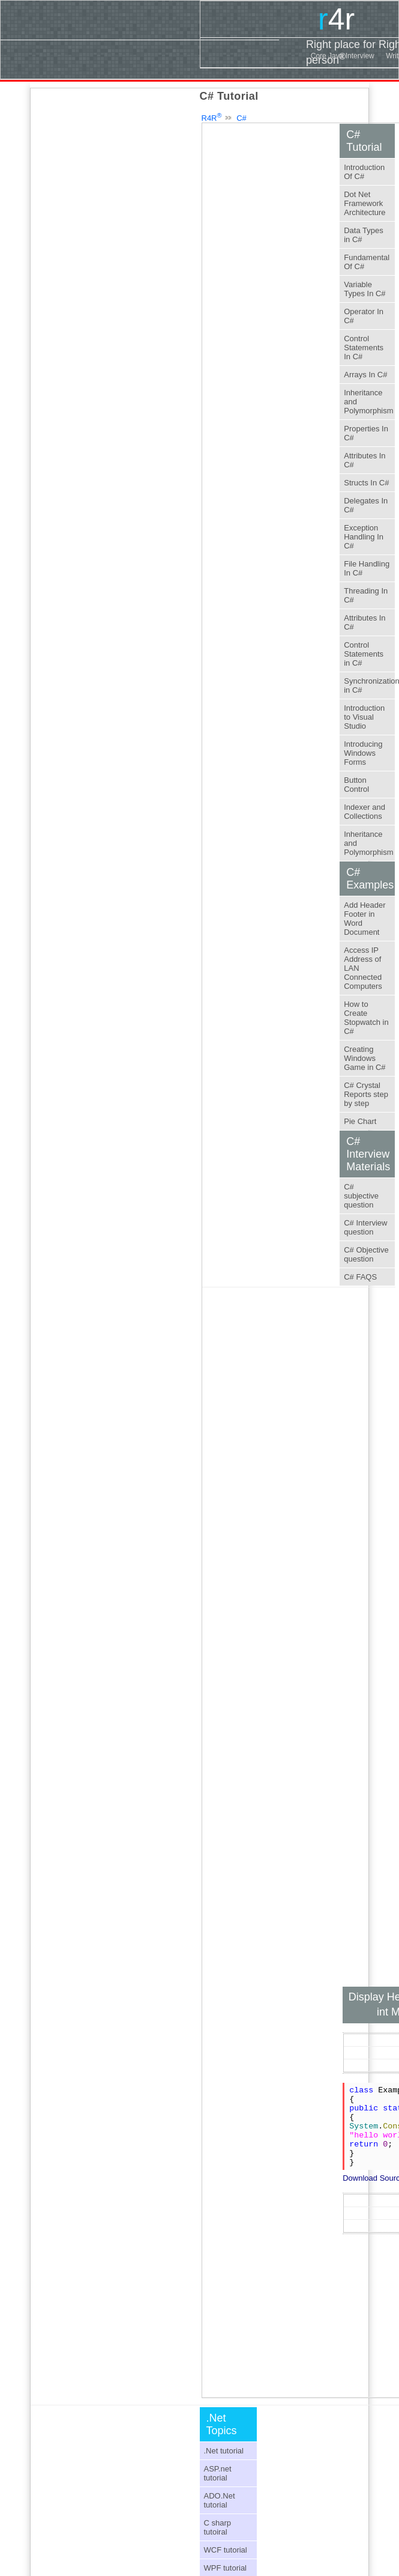 Image resolution: width=399 pixels, height=2576 pixels. Describe the element at coordinates (363, 347) in the screenshot. I see `Control Statements In C#` at that location.